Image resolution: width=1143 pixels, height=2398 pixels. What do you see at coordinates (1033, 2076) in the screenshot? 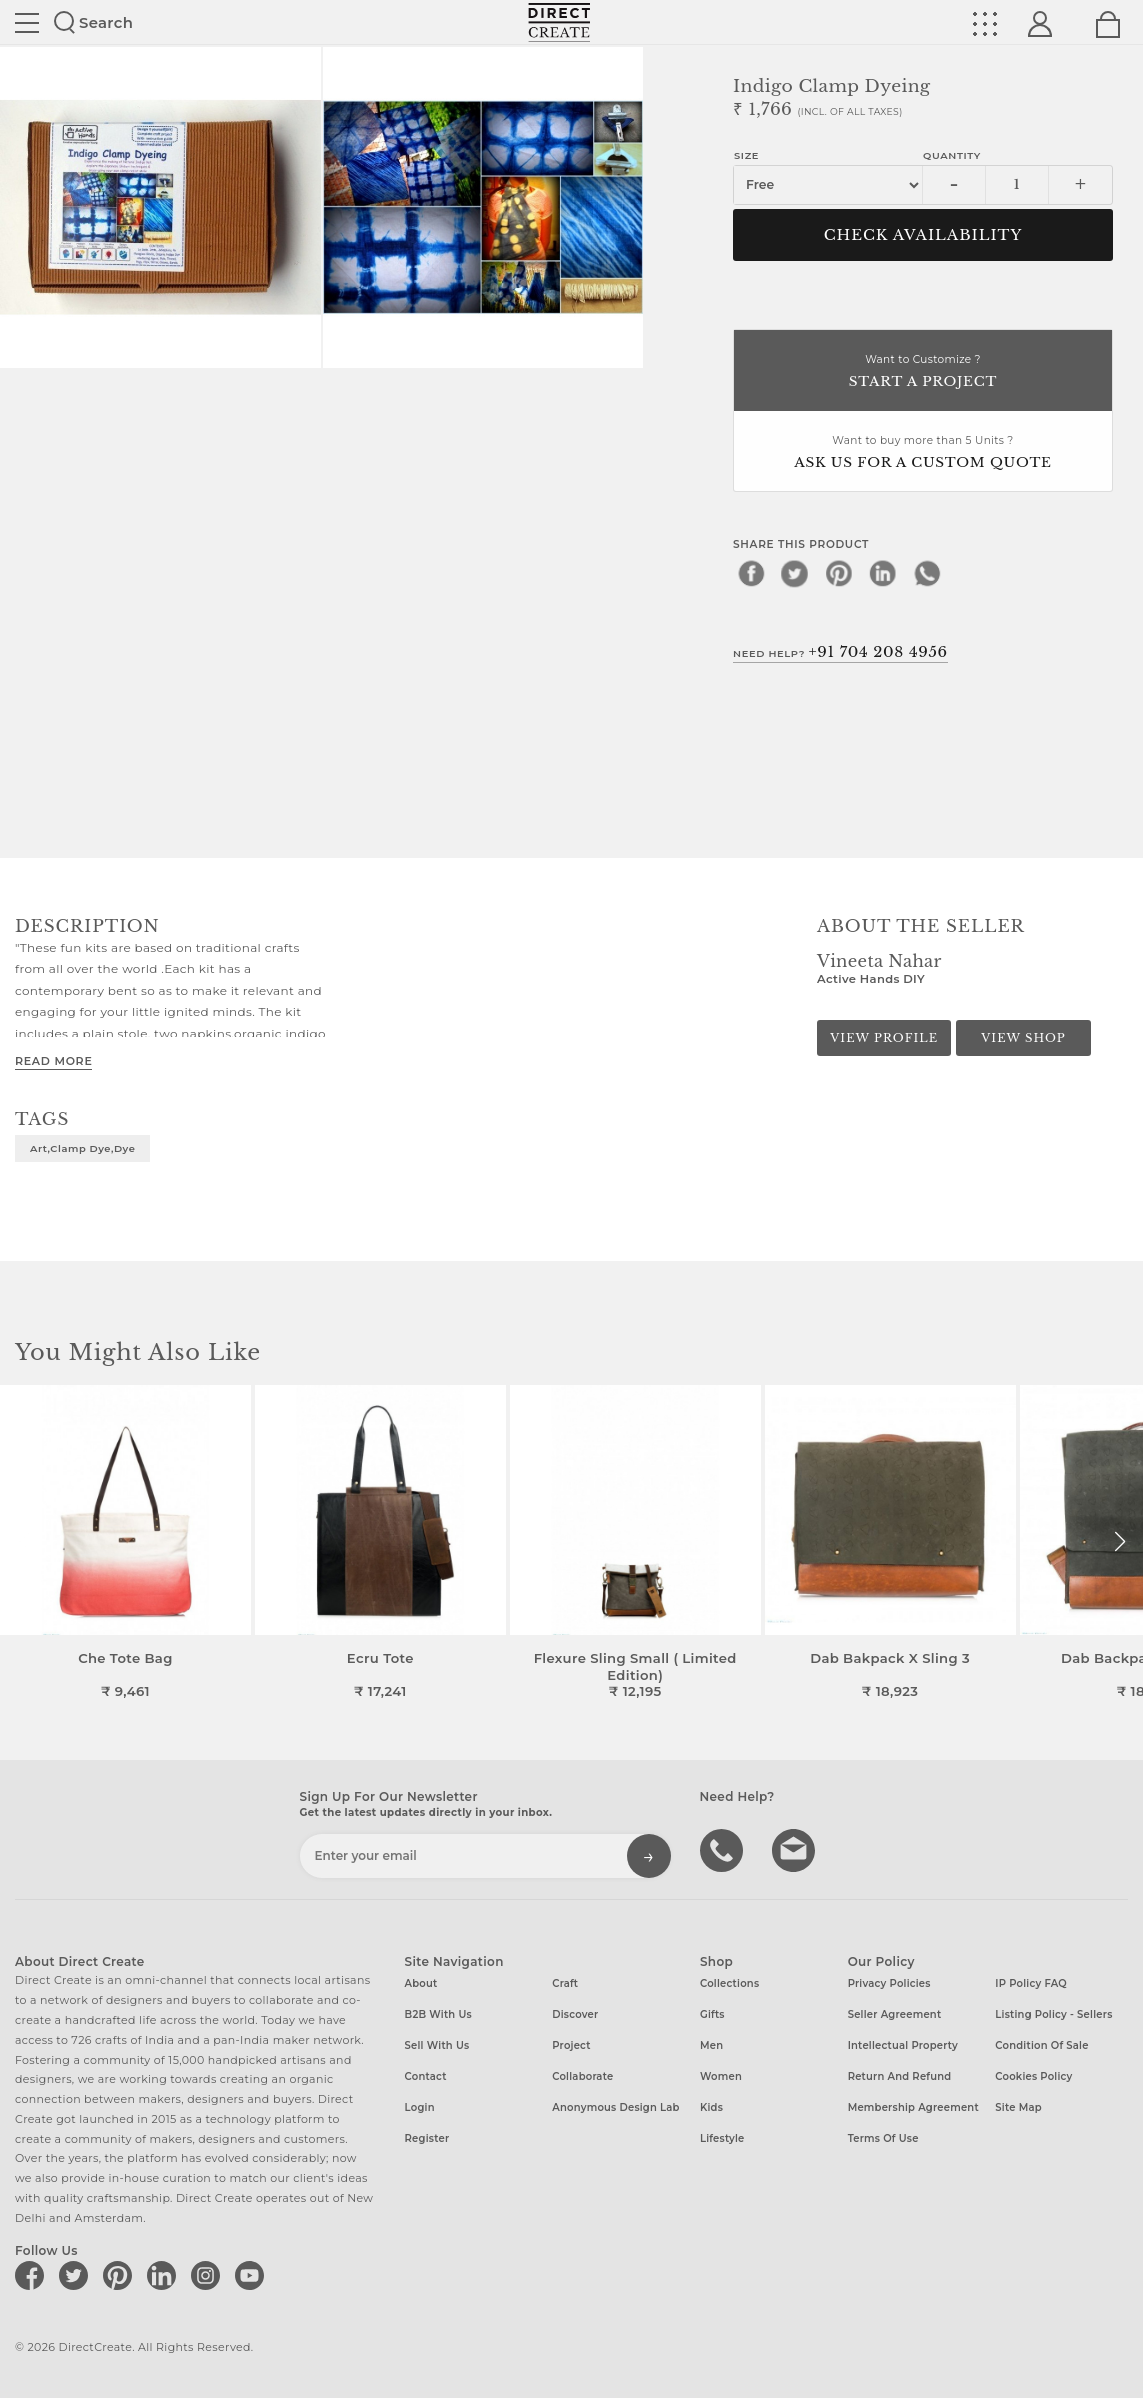
I see `Cookies Policy` at bounding box center [1033, 2076].